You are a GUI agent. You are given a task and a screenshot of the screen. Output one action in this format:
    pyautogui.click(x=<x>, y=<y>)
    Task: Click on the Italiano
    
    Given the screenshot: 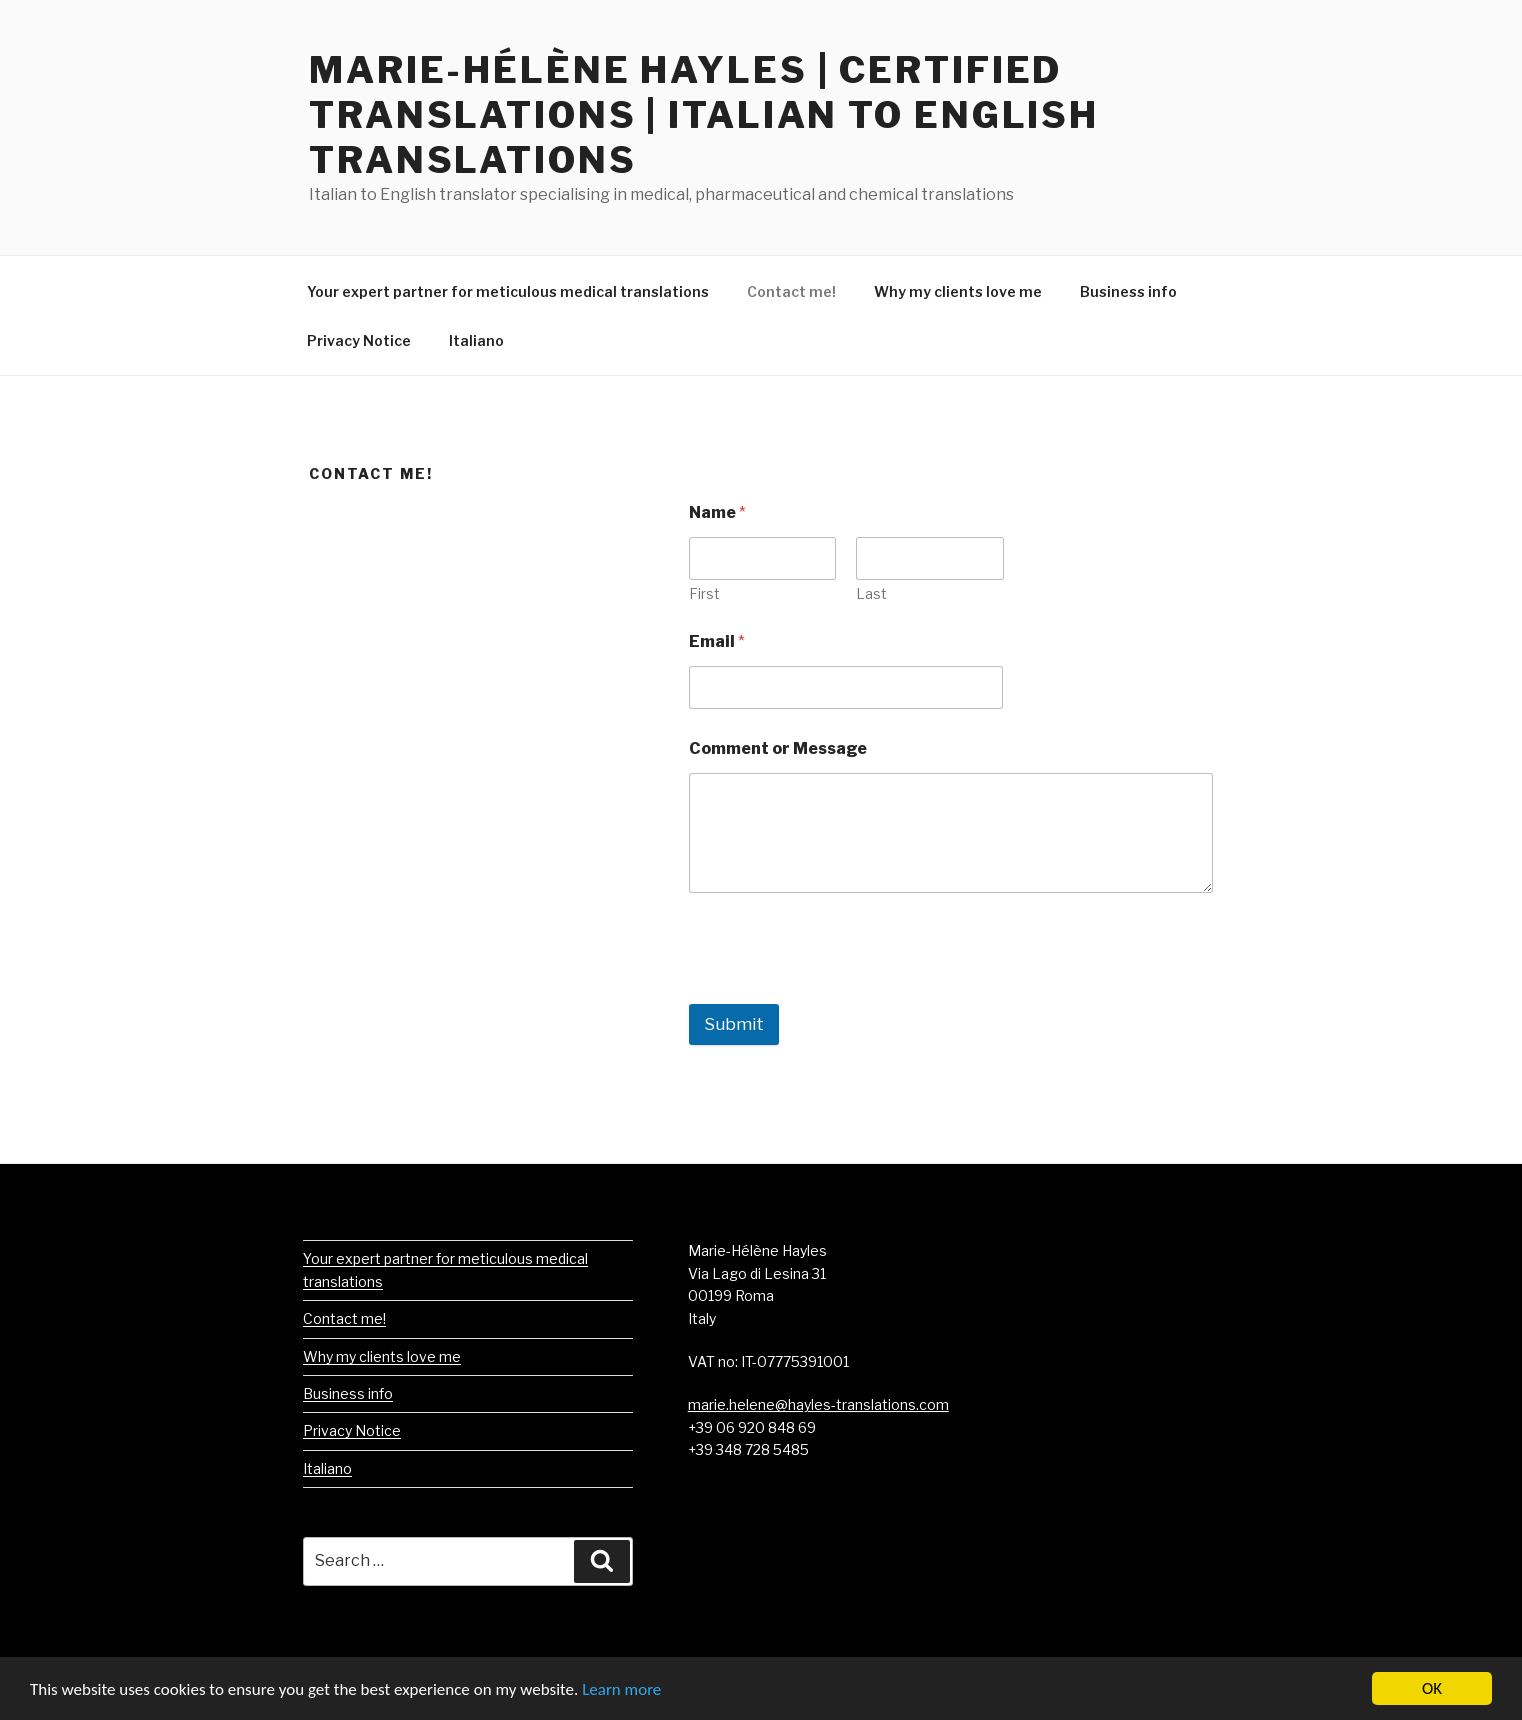 What is the action you would take?
    pyautogui.click(x=476, y=340)
    